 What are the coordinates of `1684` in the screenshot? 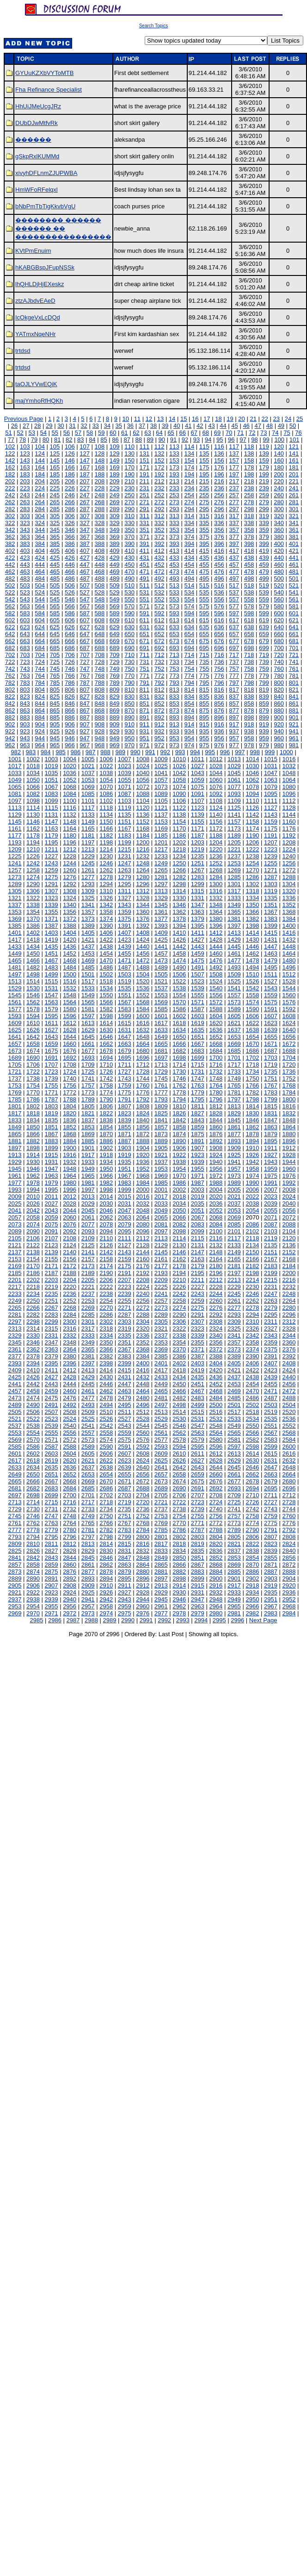 It's located at (215, 1050).